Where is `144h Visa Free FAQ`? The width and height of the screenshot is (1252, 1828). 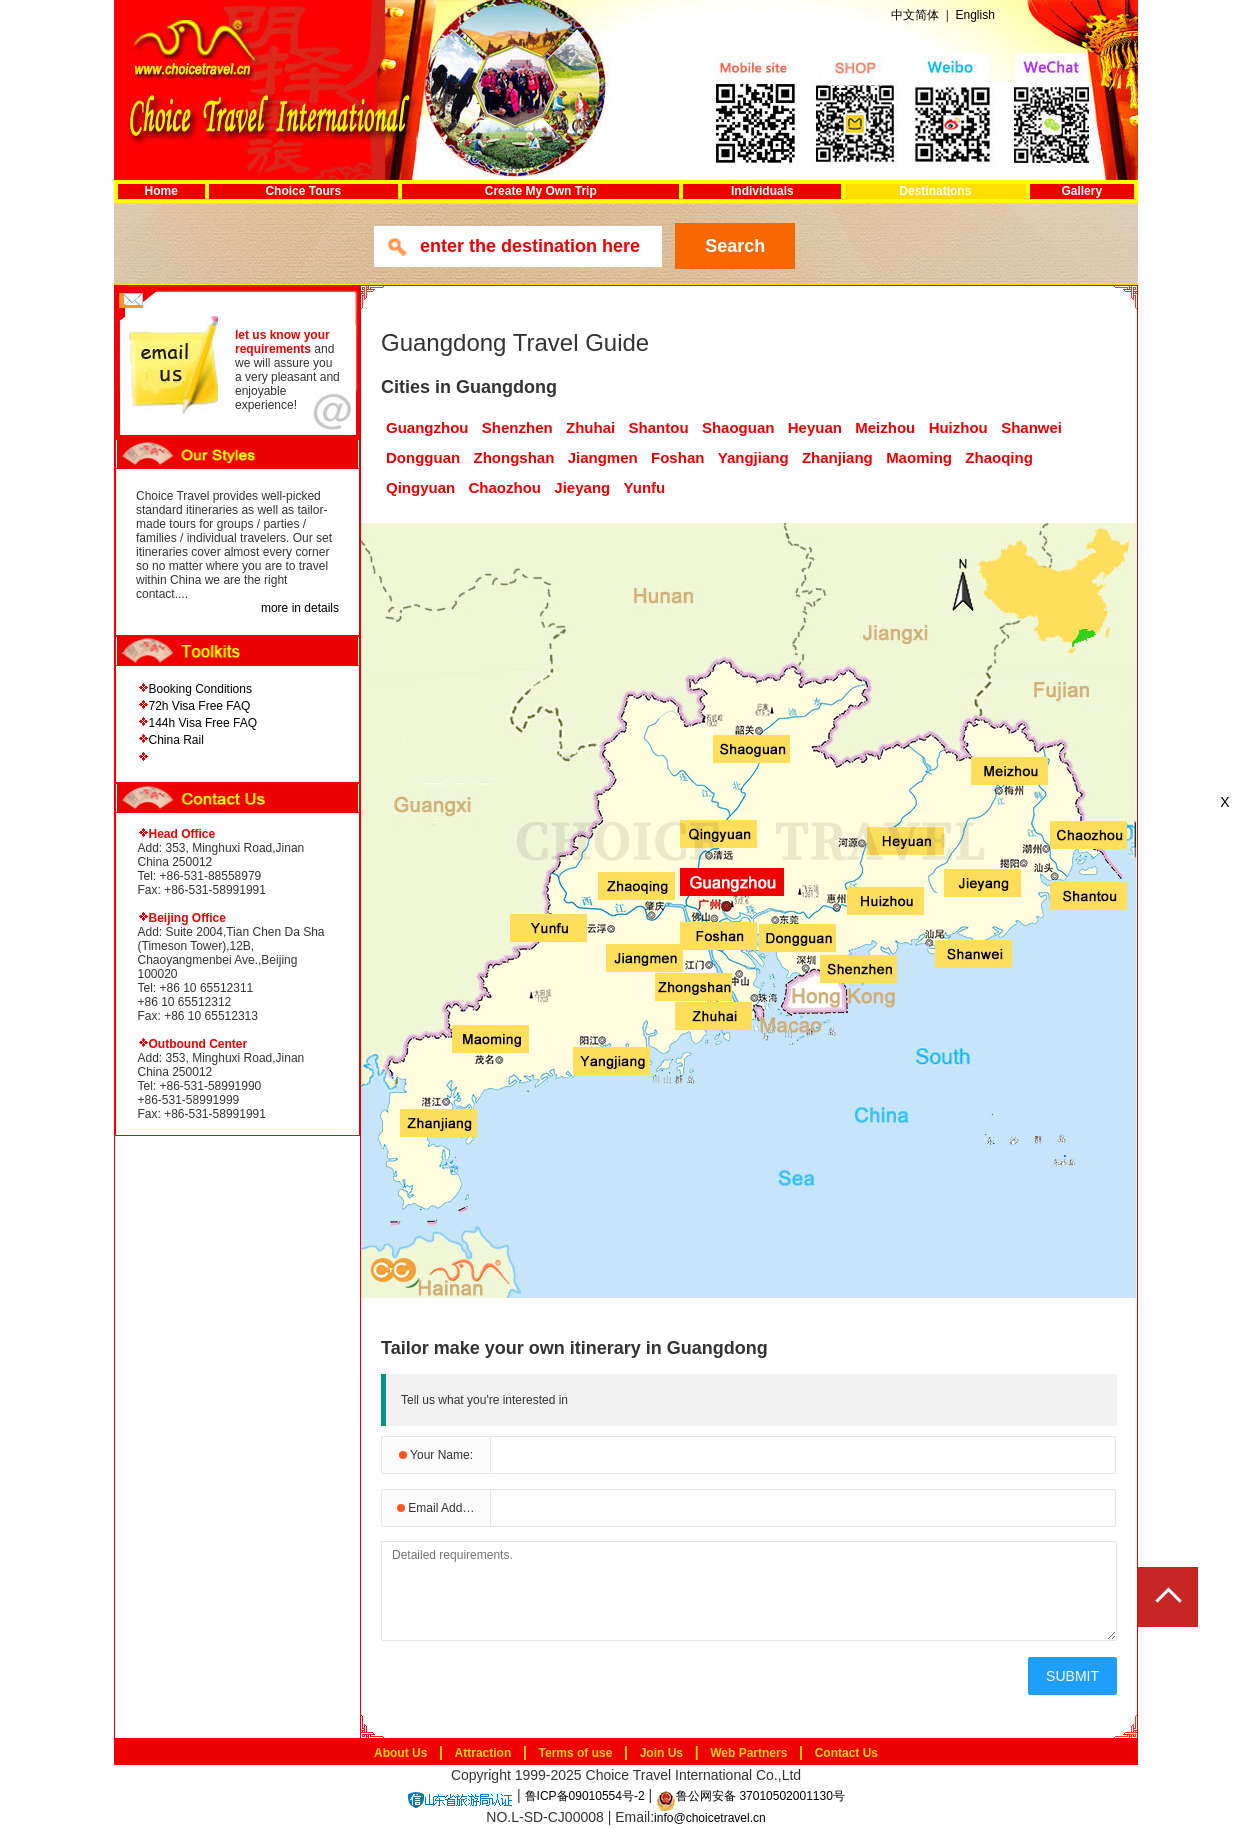 144h Visa Free FAQ is located at coordinates (203, 723).